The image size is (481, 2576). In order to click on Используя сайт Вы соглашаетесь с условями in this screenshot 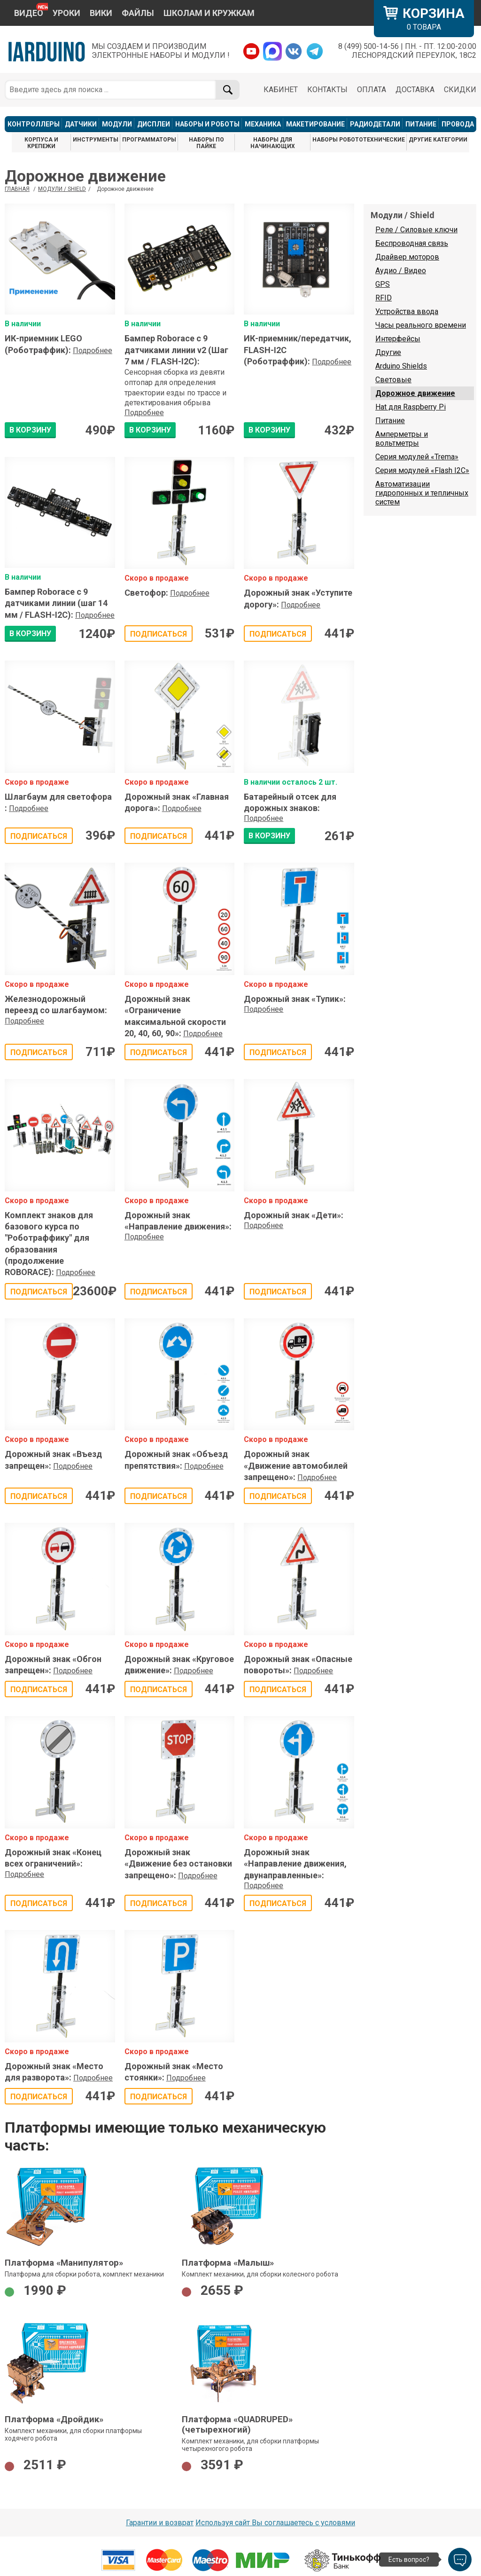, I will do `click(275, 2522)`.